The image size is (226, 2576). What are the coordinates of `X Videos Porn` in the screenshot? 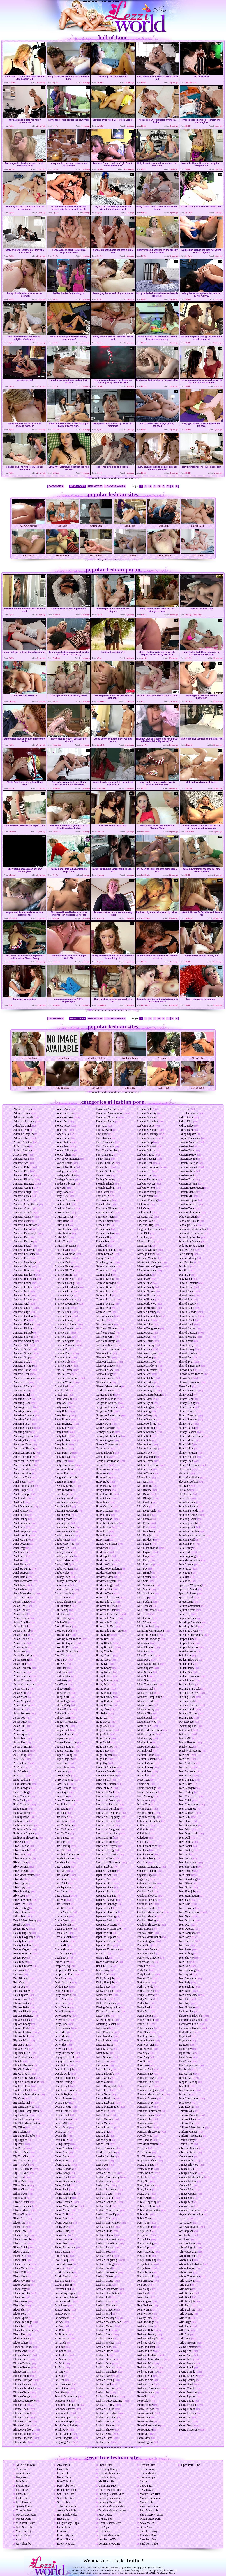 It's located at (148, 2535).